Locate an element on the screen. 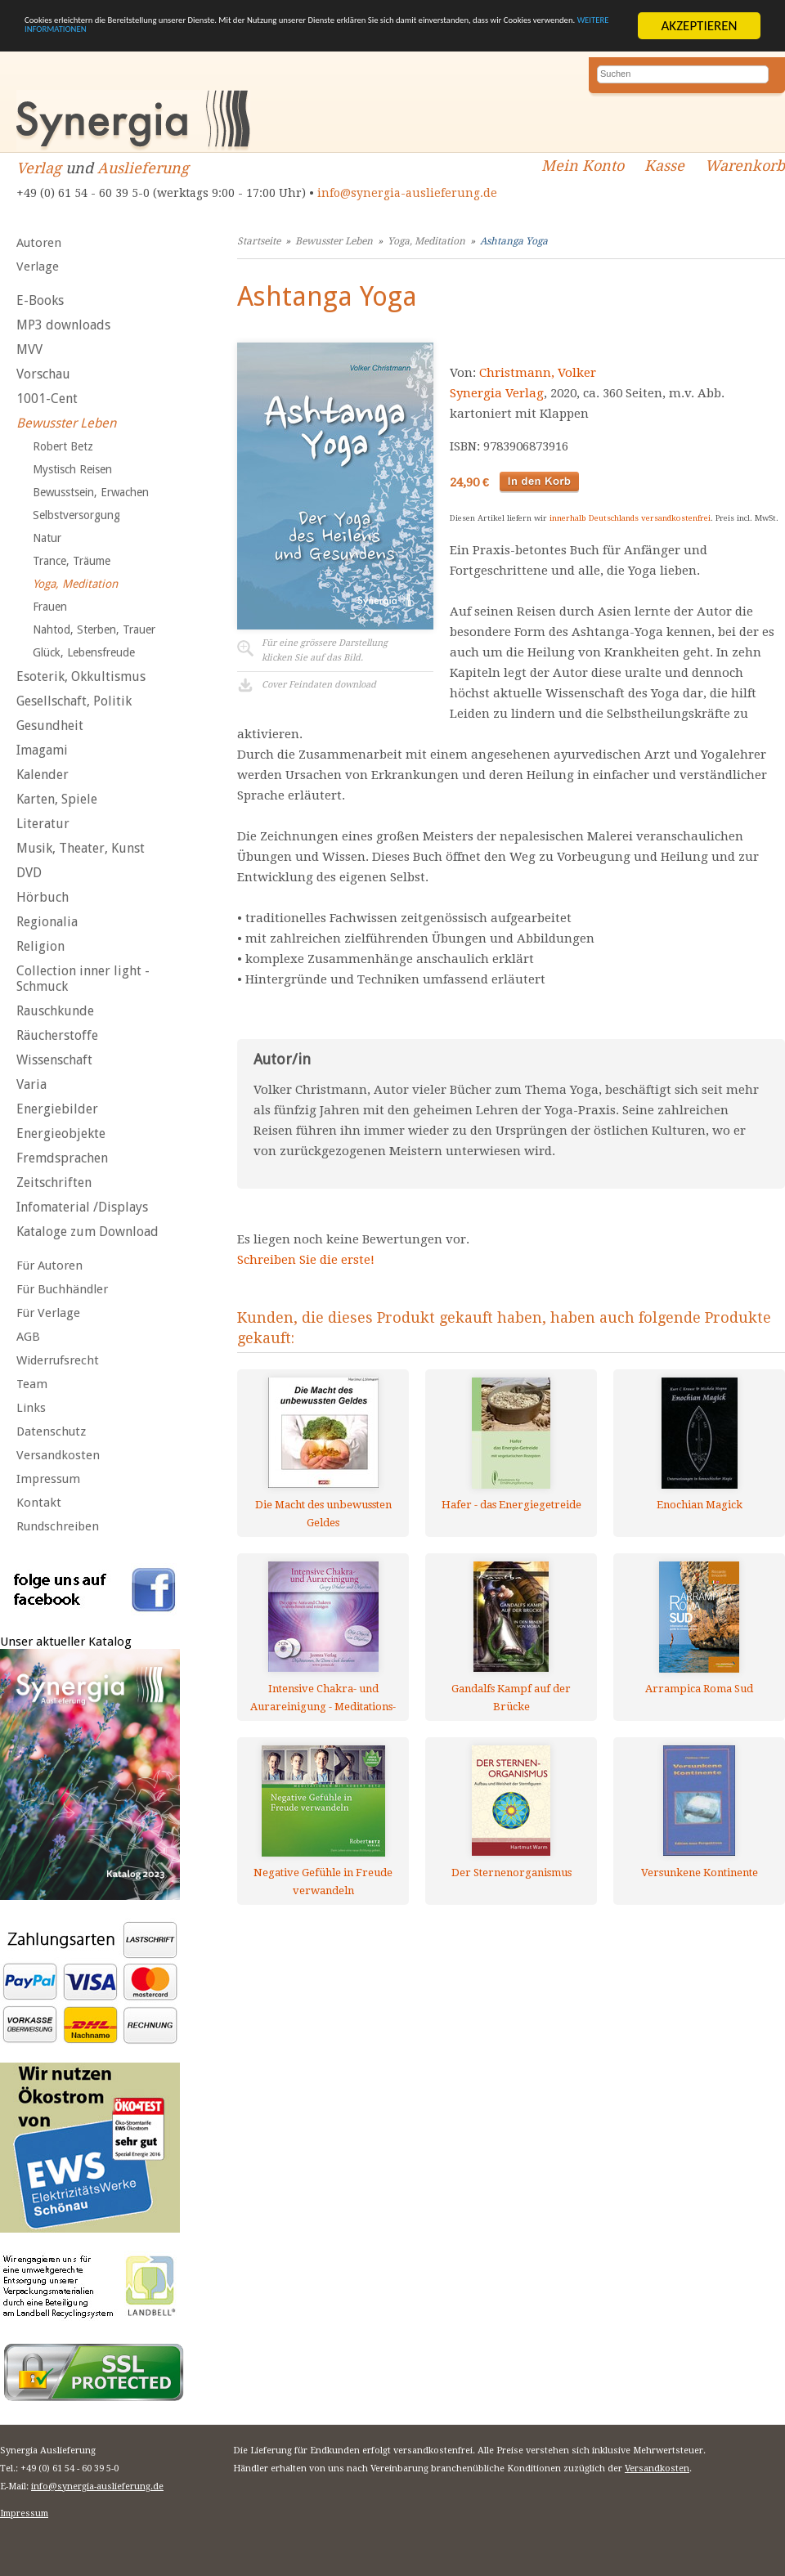 Image resolution: width=785 pixels, height=2576 pixels. Rauschkunde is located at coordinates (55, 1011).